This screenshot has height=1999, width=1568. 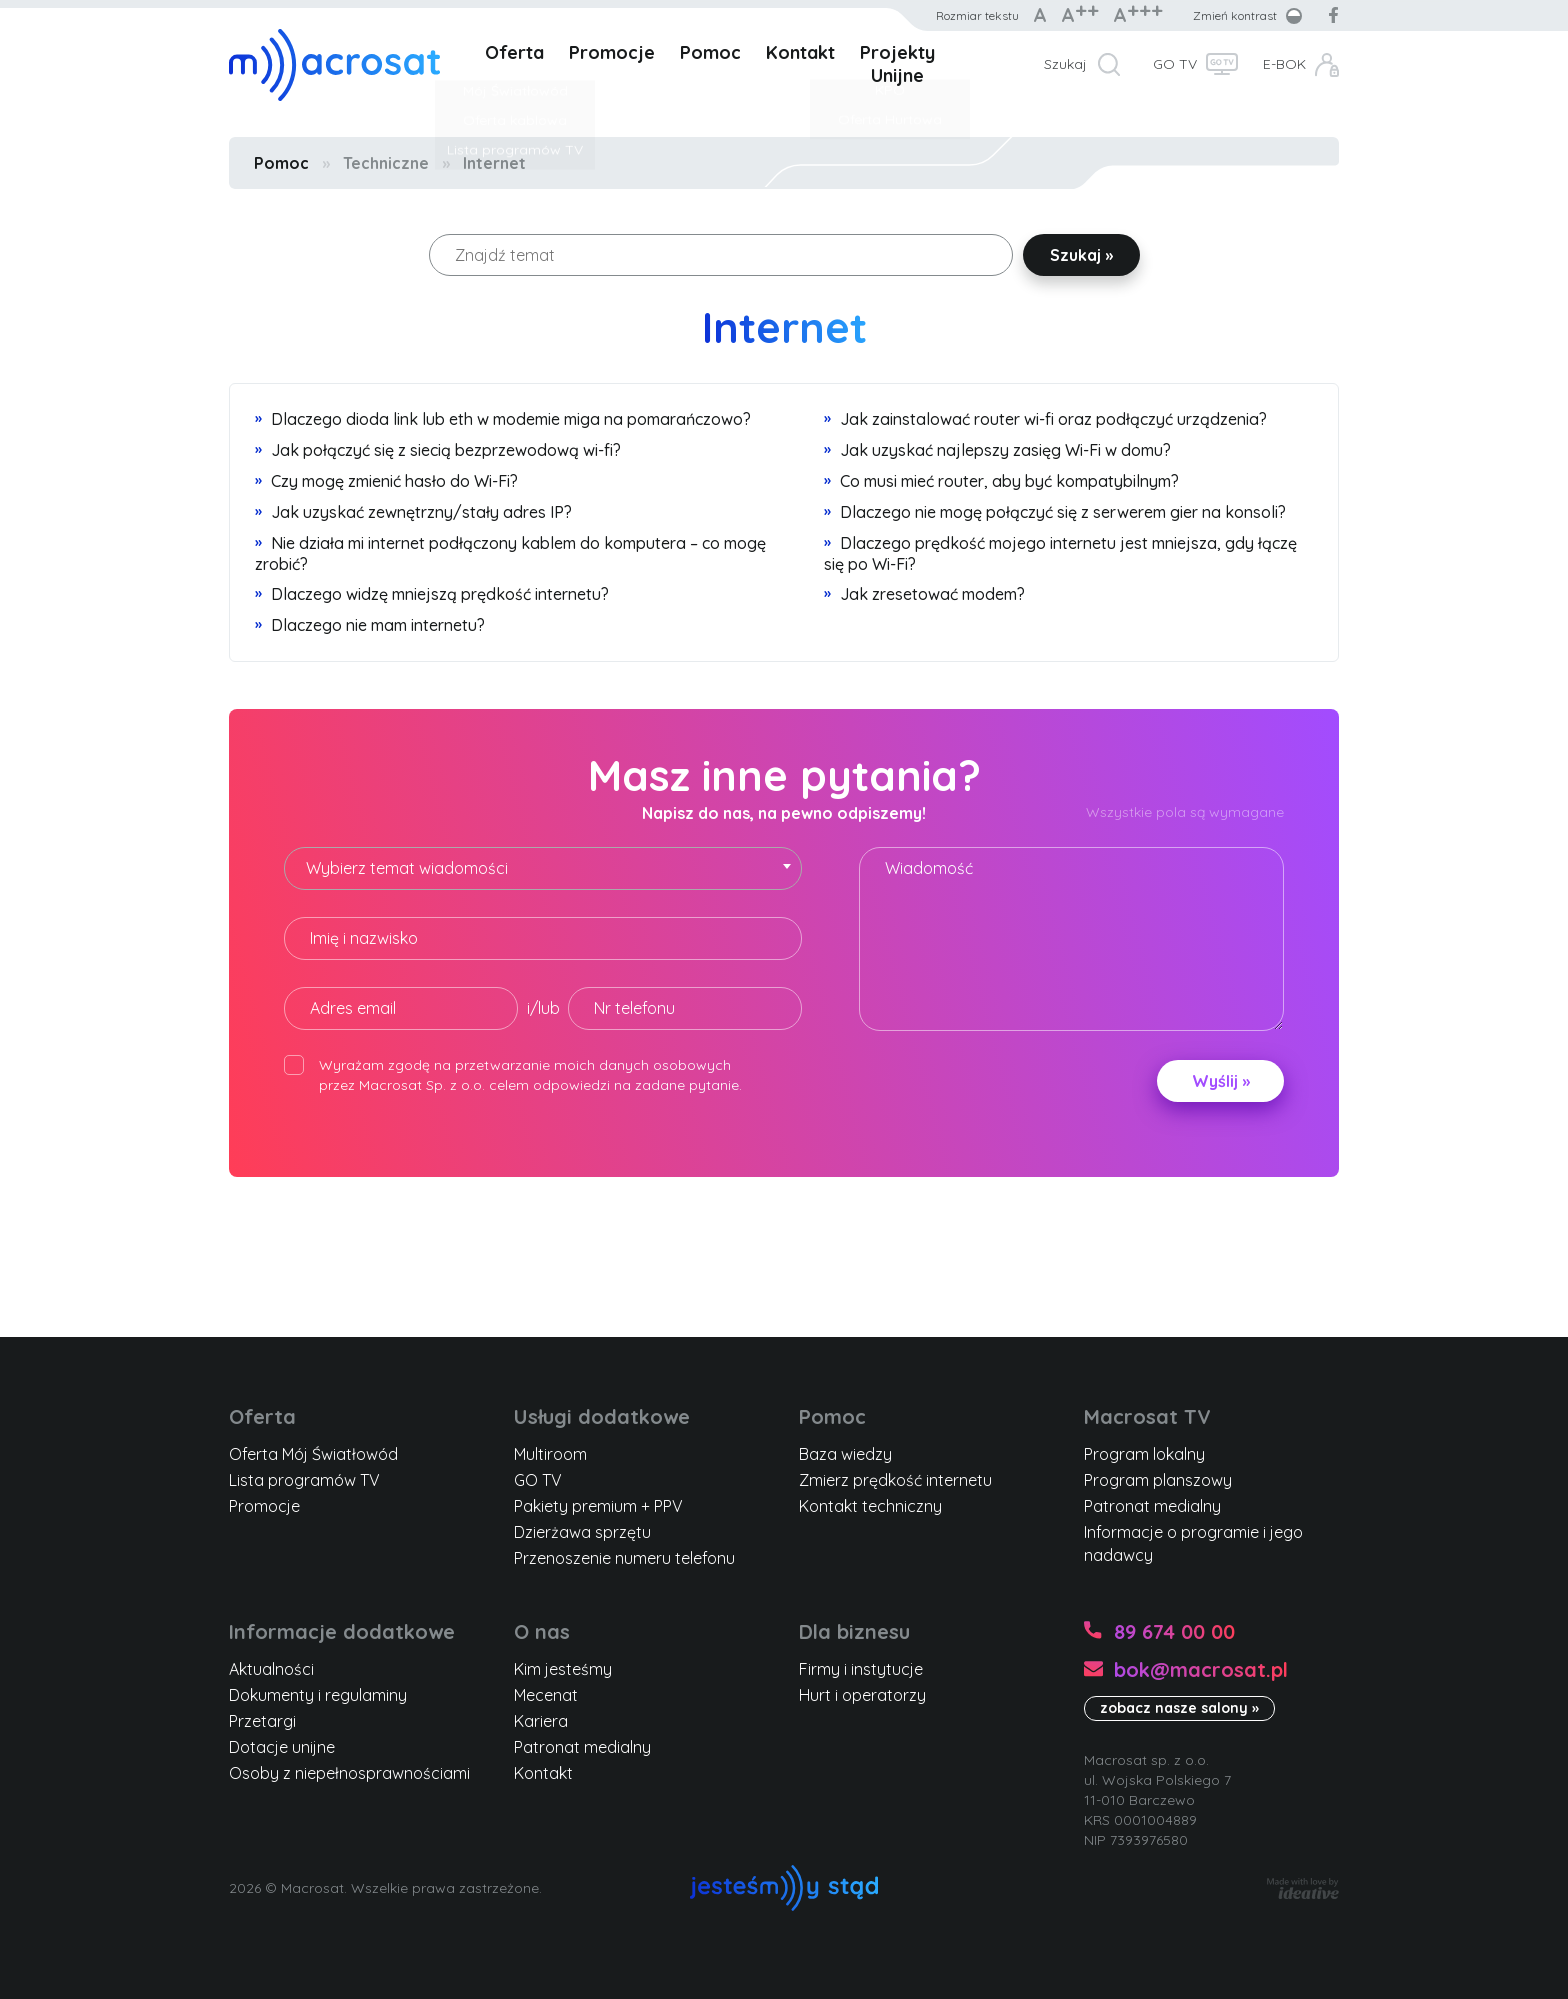 I want to click on bok@macrosat.pl, so click(x=1201, y=1669).